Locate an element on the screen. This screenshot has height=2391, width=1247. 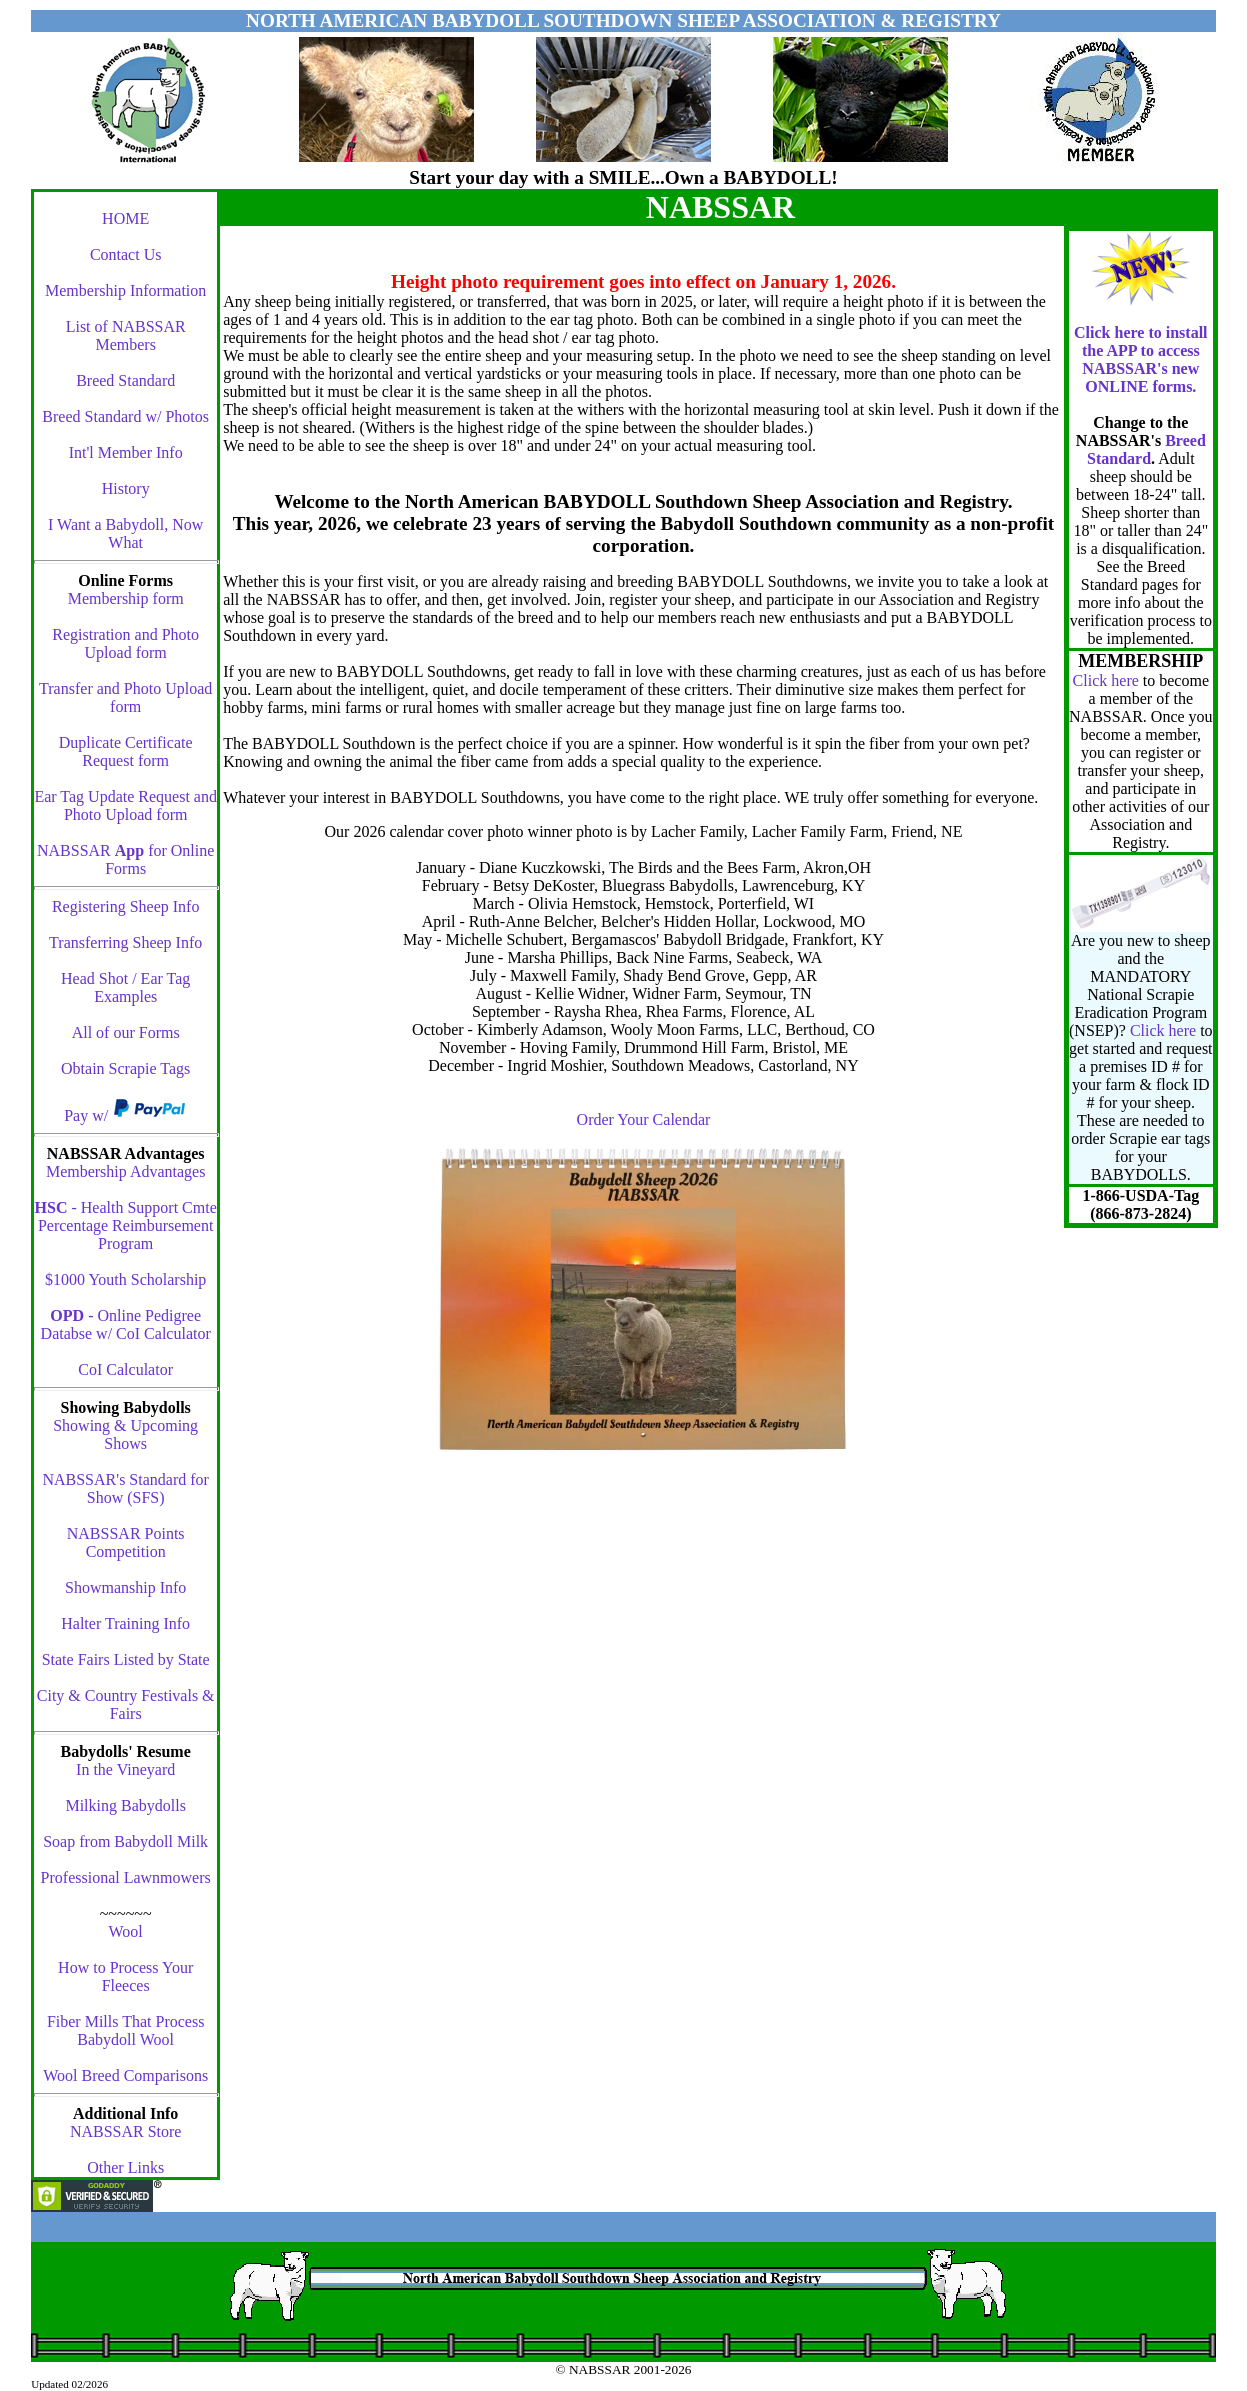
Int'l Member Info is located at coordinates (126, 452).